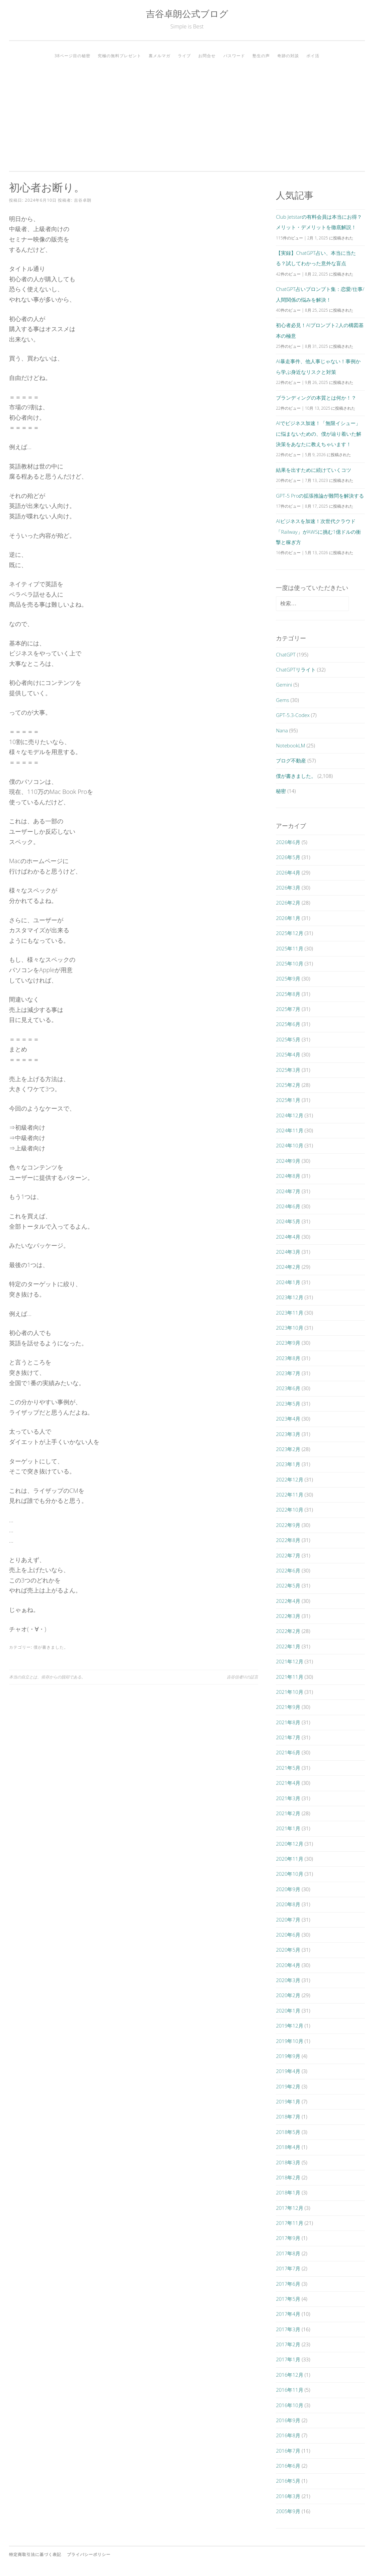 This screenshot has height=2576, width=374. What do you see at coordinates (288, 2511) in the screenshot?
I see `2005年9月` at bounding box center [288, 2511].